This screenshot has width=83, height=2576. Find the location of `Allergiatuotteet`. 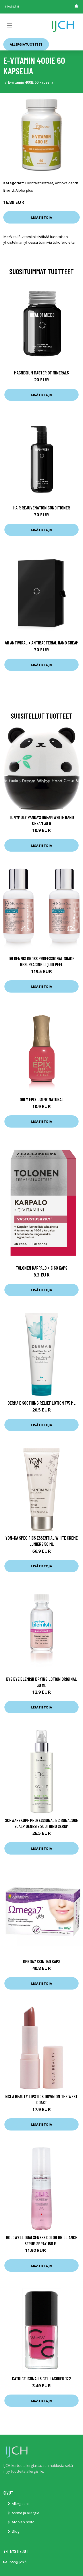

Allergiatuotteet is located at coordinates (26, 44).